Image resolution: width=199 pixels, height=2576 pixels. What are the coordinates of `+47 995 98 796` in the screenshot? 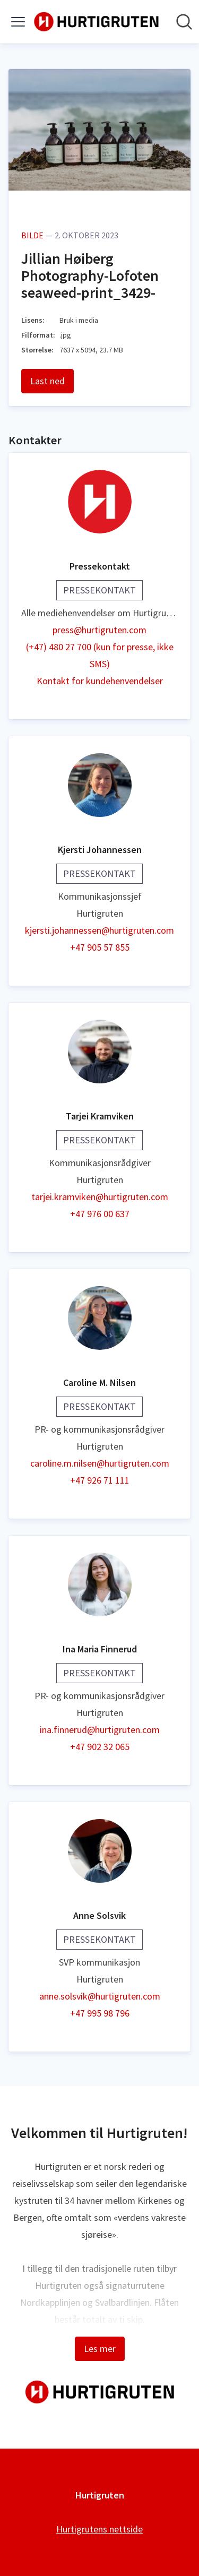 It's located at (99, 2013).